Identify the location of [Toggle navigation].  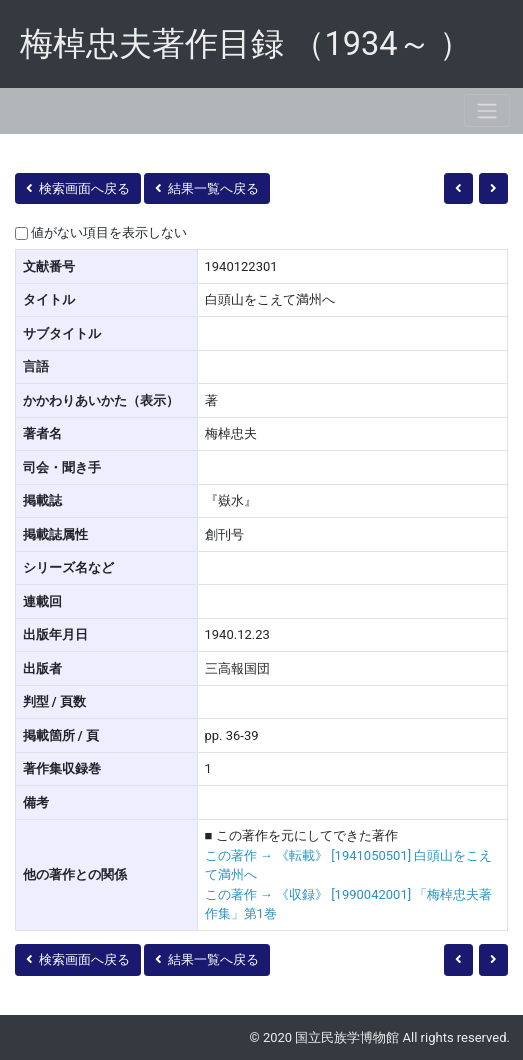
(487, 110).